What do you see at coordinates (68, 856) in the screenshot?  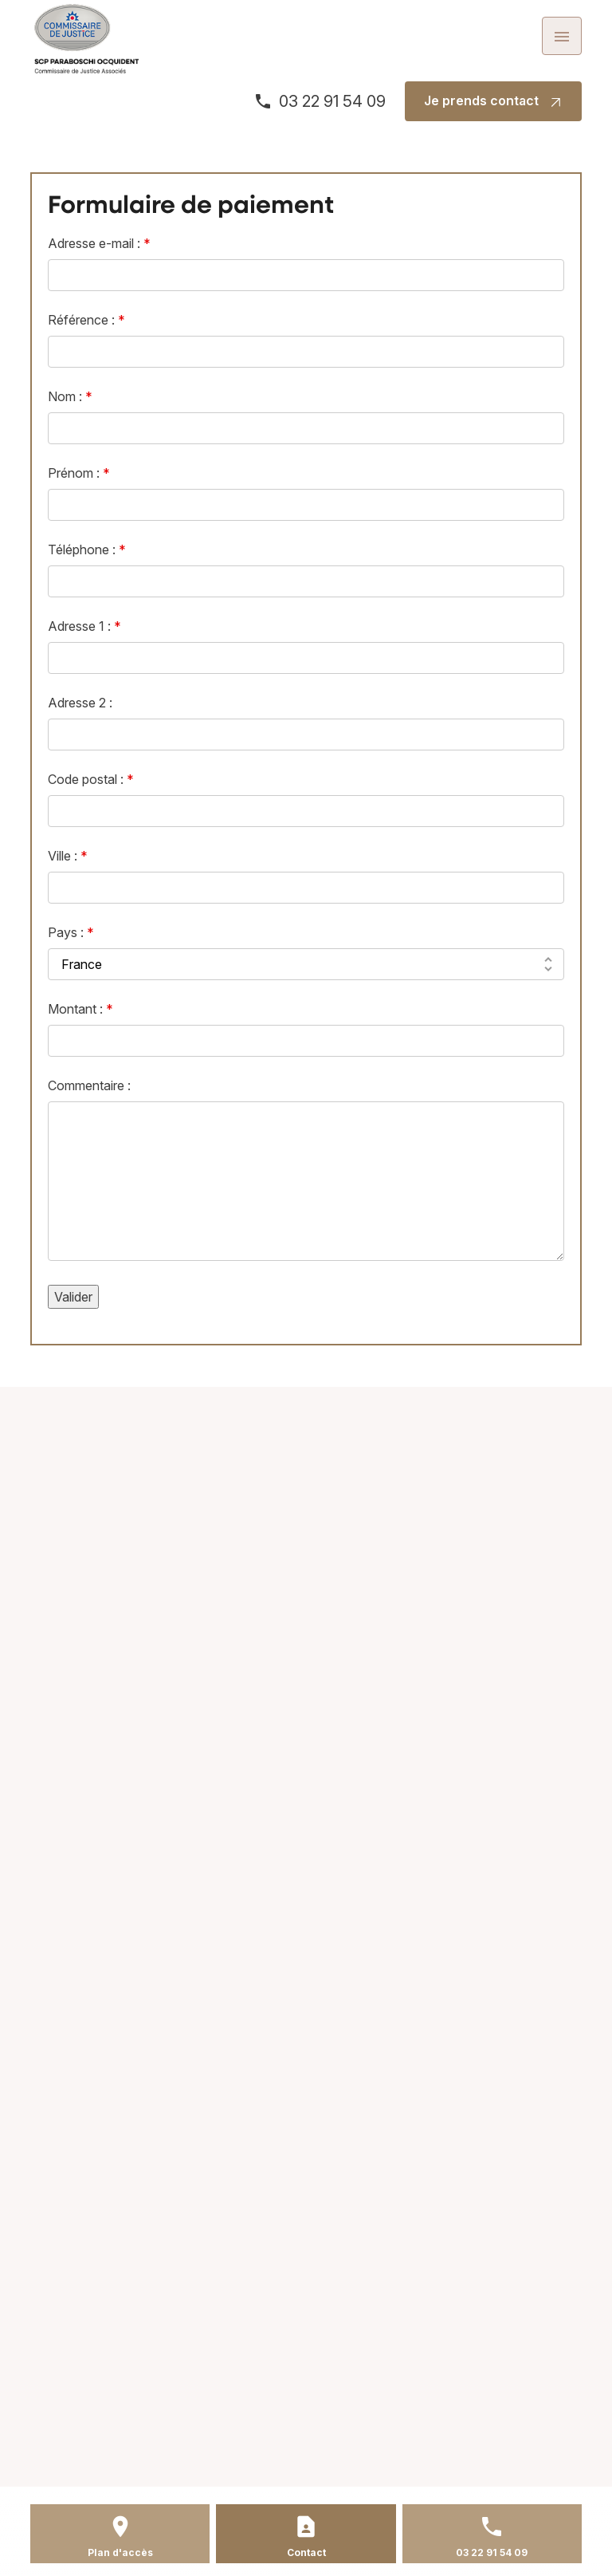 I see `Ville :` at bounding box center [68, 856].